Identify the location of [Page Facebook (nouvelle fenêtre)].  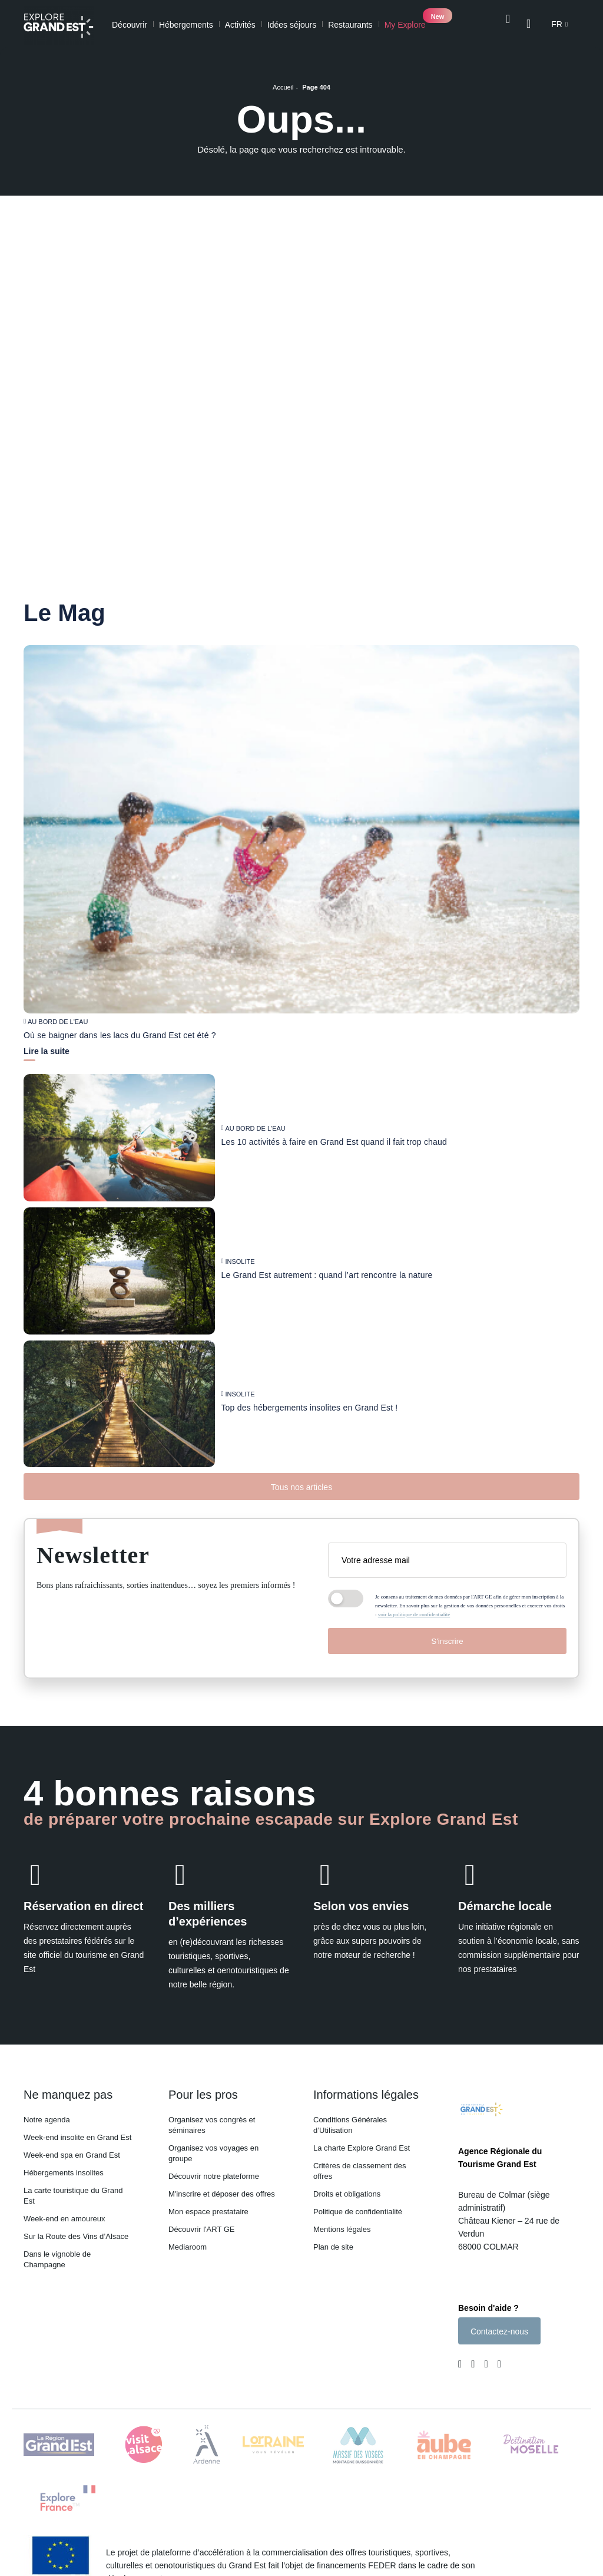
(462, 2367).